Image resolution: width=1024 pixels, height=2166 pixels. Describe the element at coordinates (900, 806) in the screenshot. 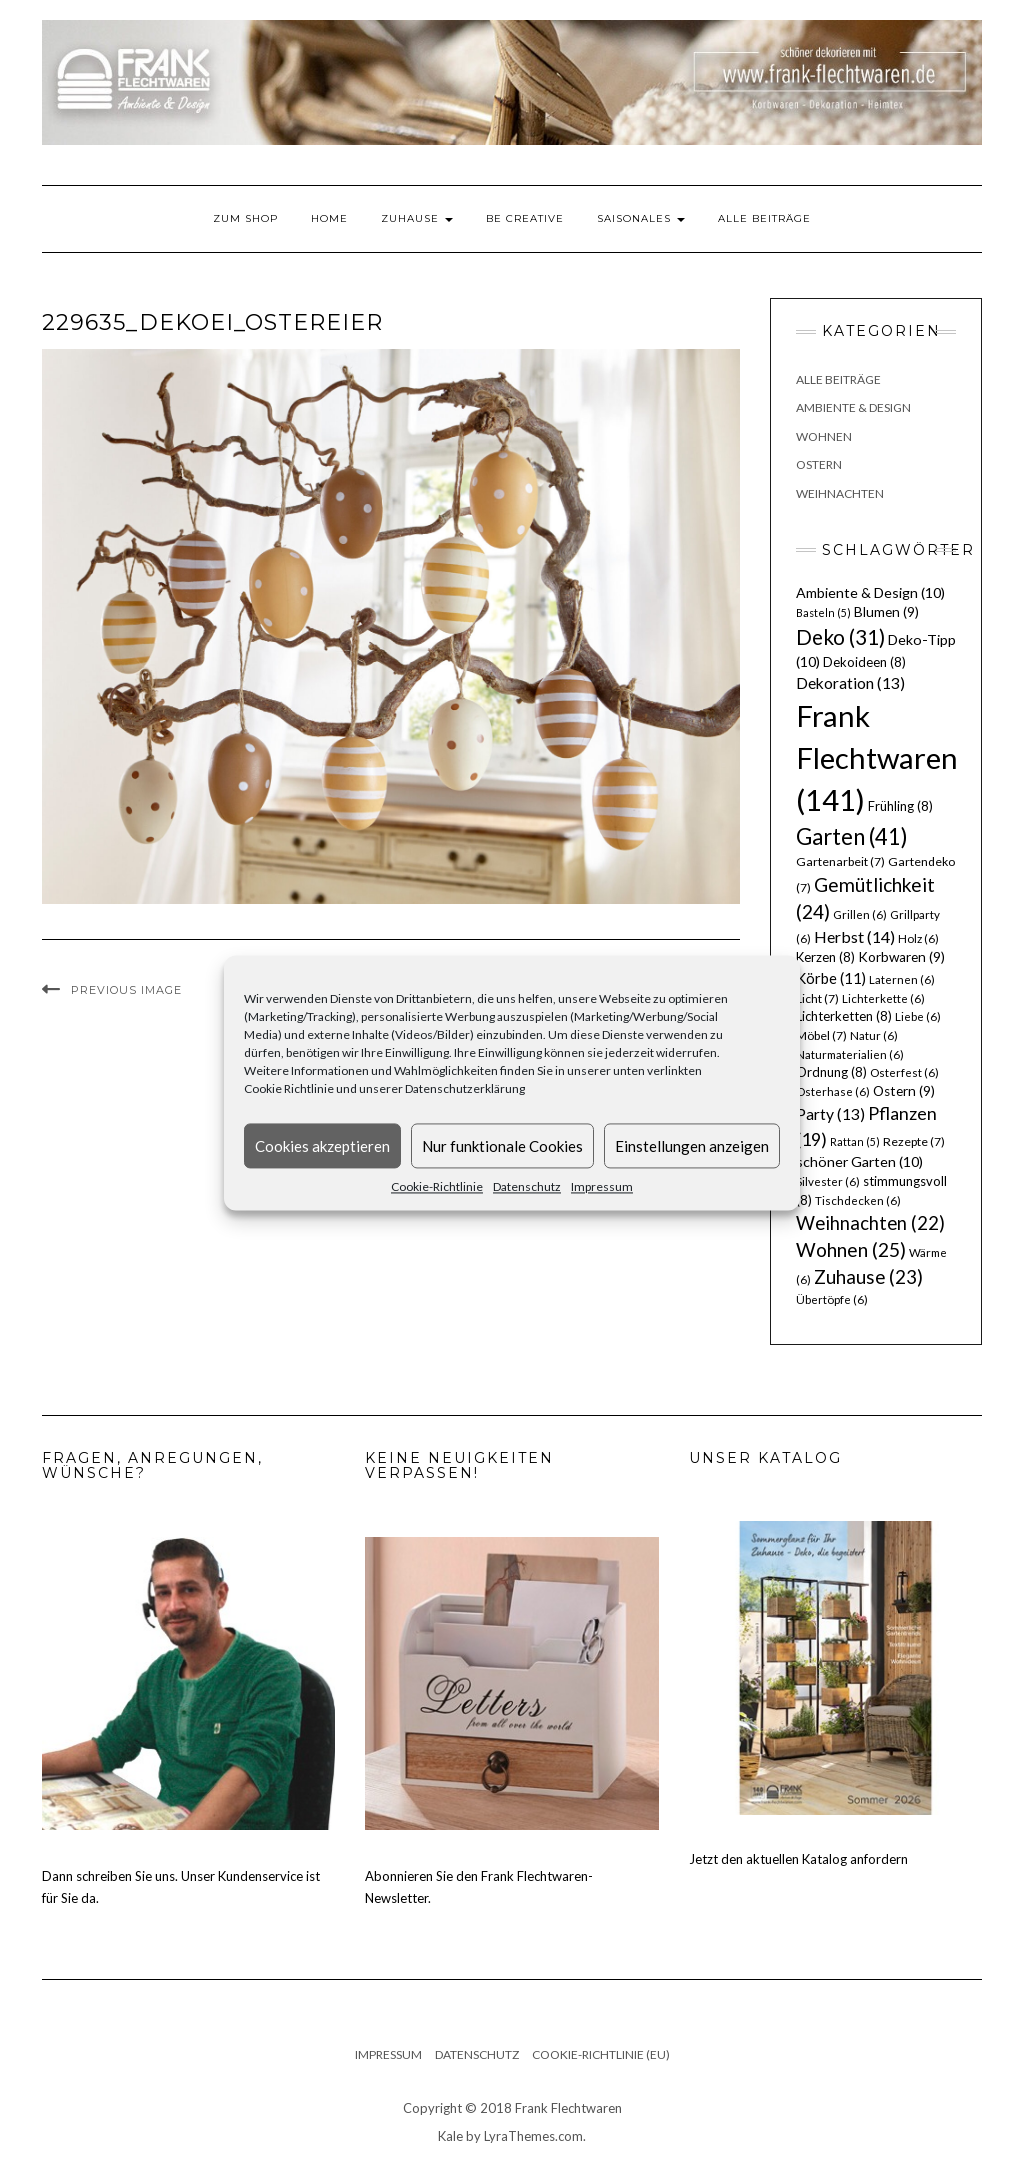

I see `Frühling [Frühling (8 Einträge)]` at that location.